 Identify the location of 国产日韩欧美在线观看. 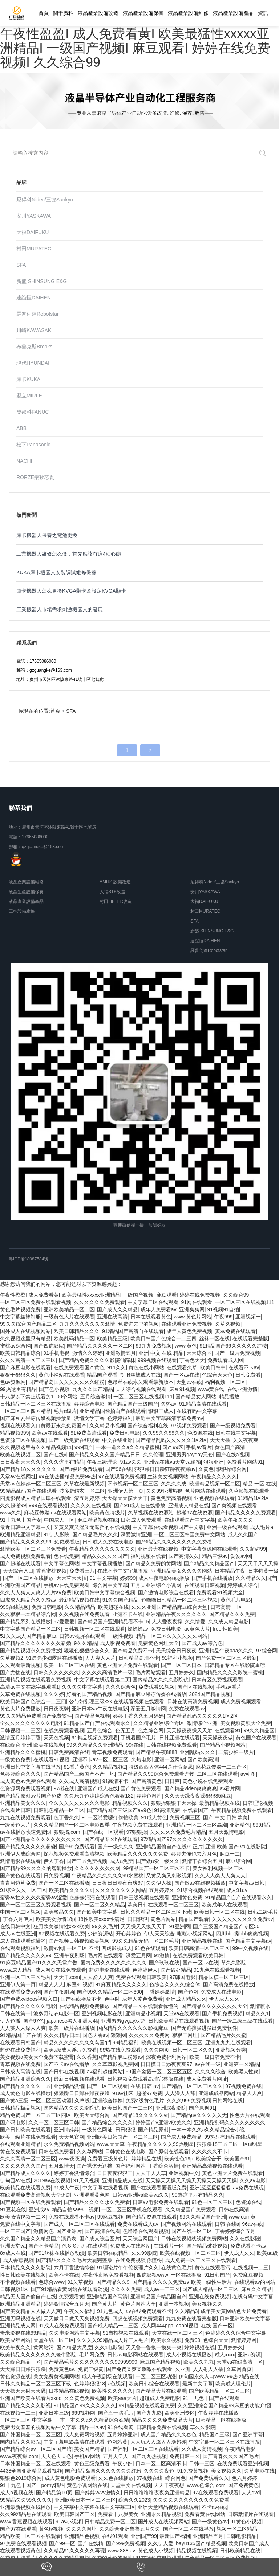
(25, 2130).